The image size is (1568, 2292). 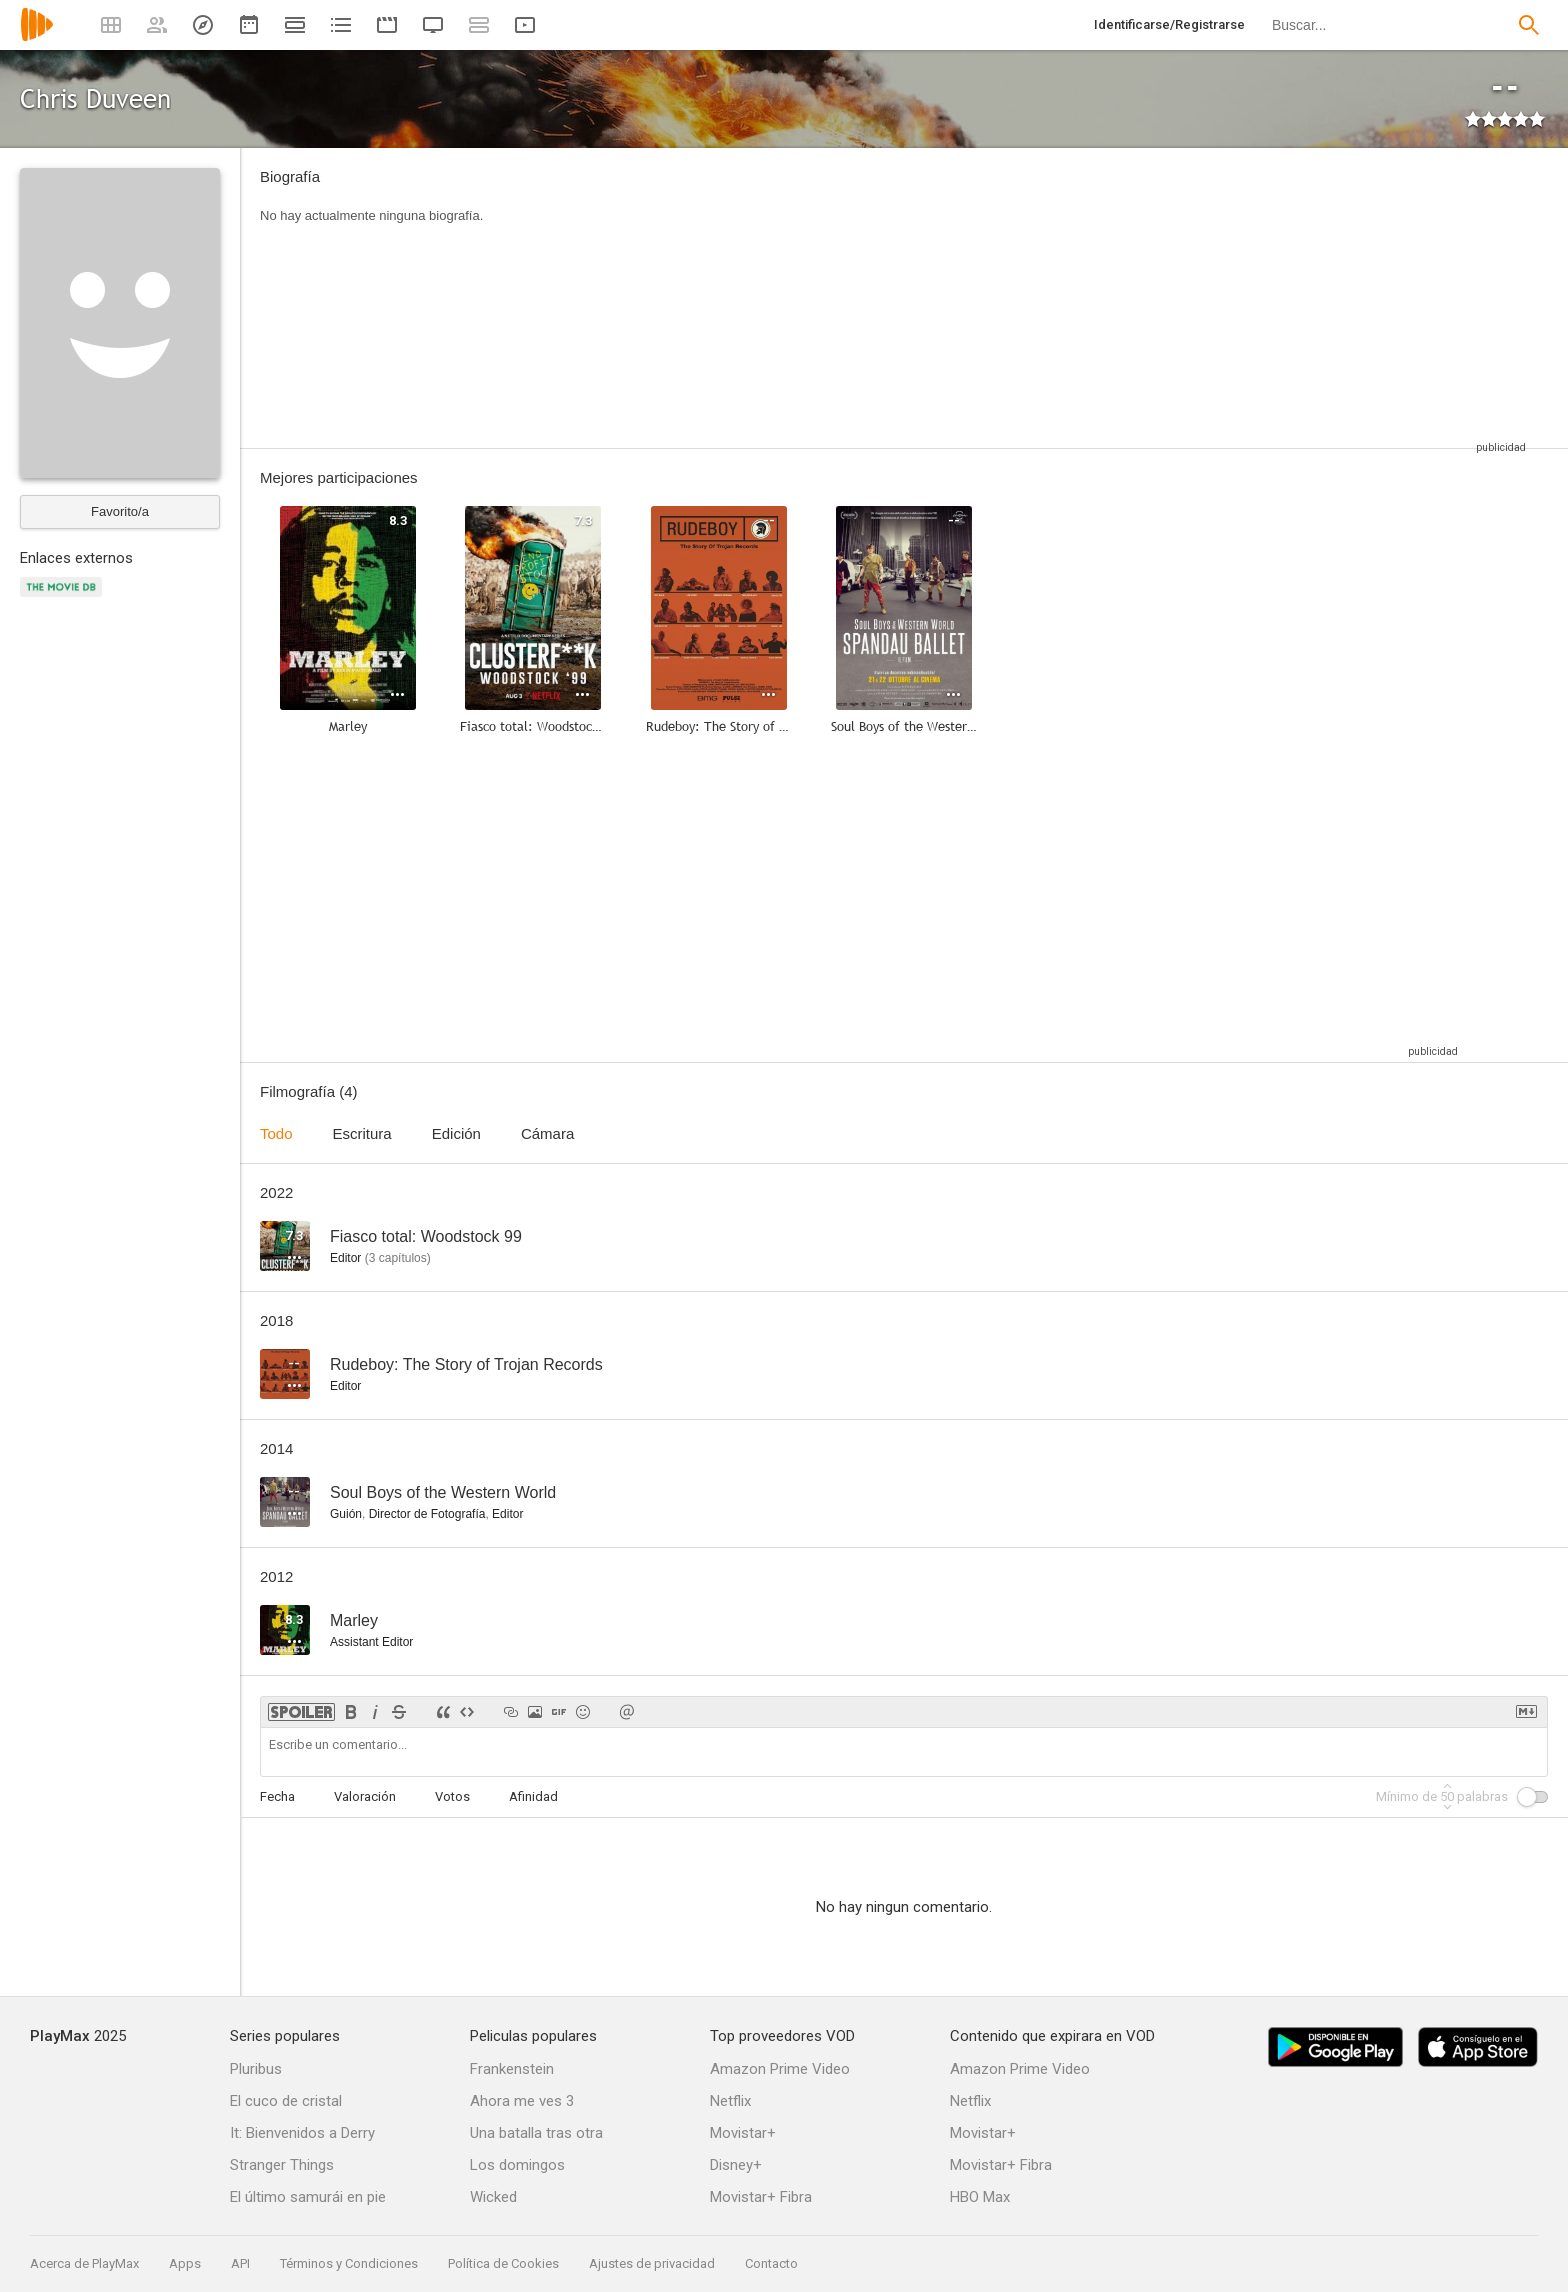 I want to click on Todo, so click(x=276, y=1133).